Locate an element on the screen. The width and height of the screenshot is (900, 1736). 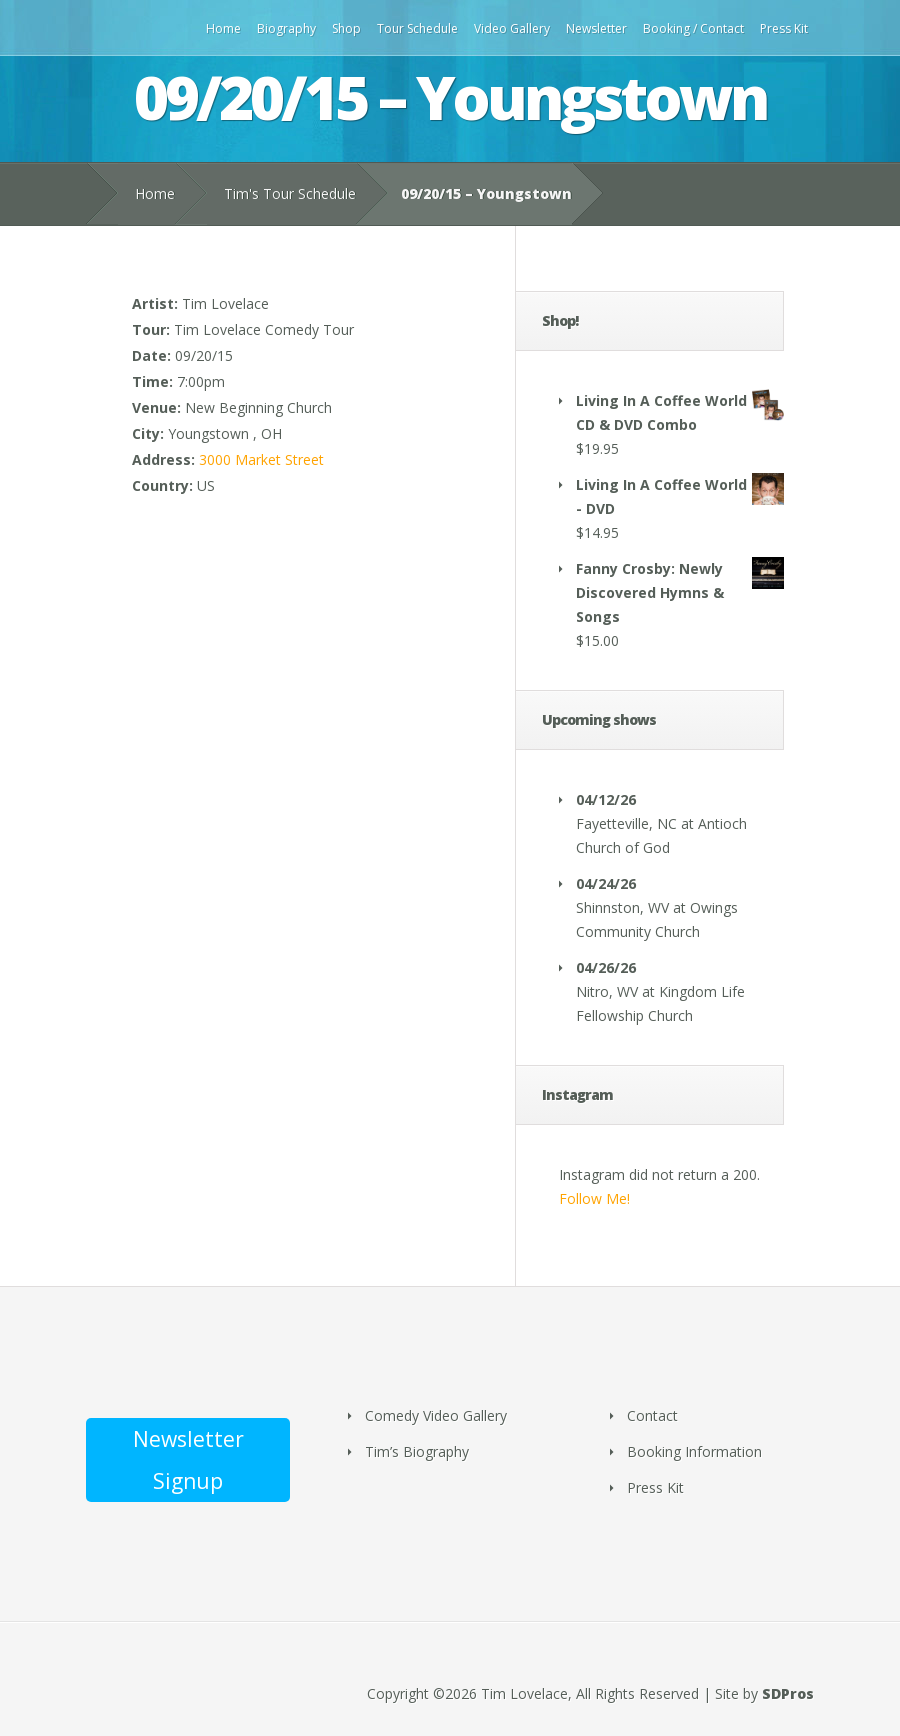
Tim’s Biography is located at coordinates (417, 1451).